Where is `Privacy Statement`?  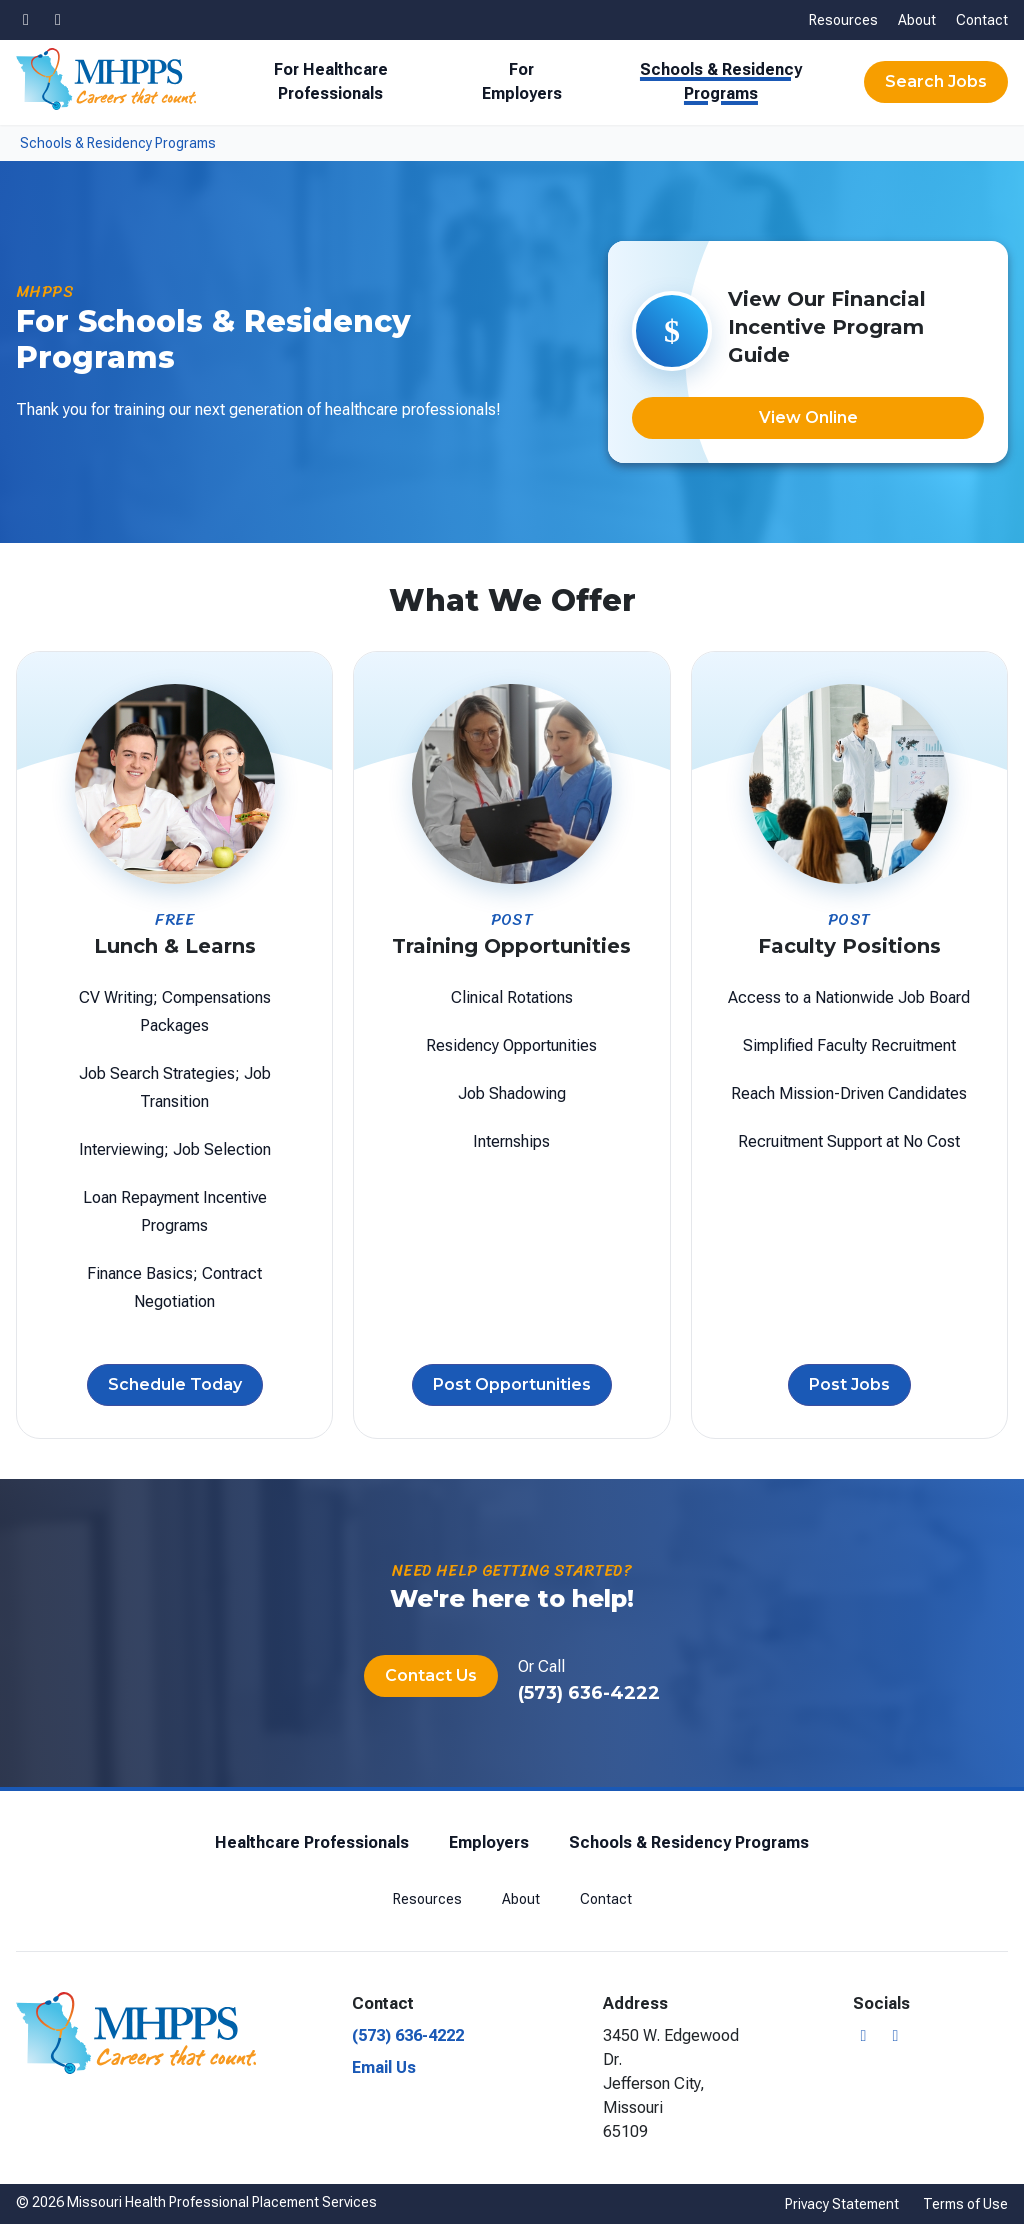
Privacy Statement is located at coordinates (842, 2204).